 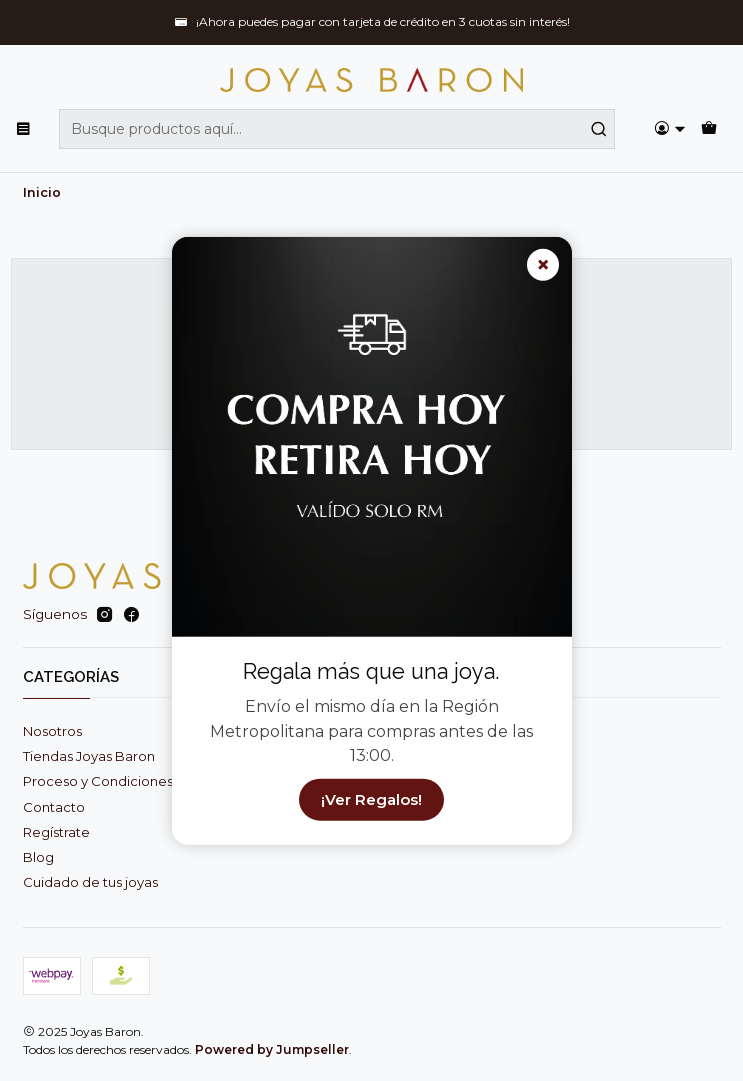 I want to click on Tiendas Joyas Baron, so click(x=89, y=756).